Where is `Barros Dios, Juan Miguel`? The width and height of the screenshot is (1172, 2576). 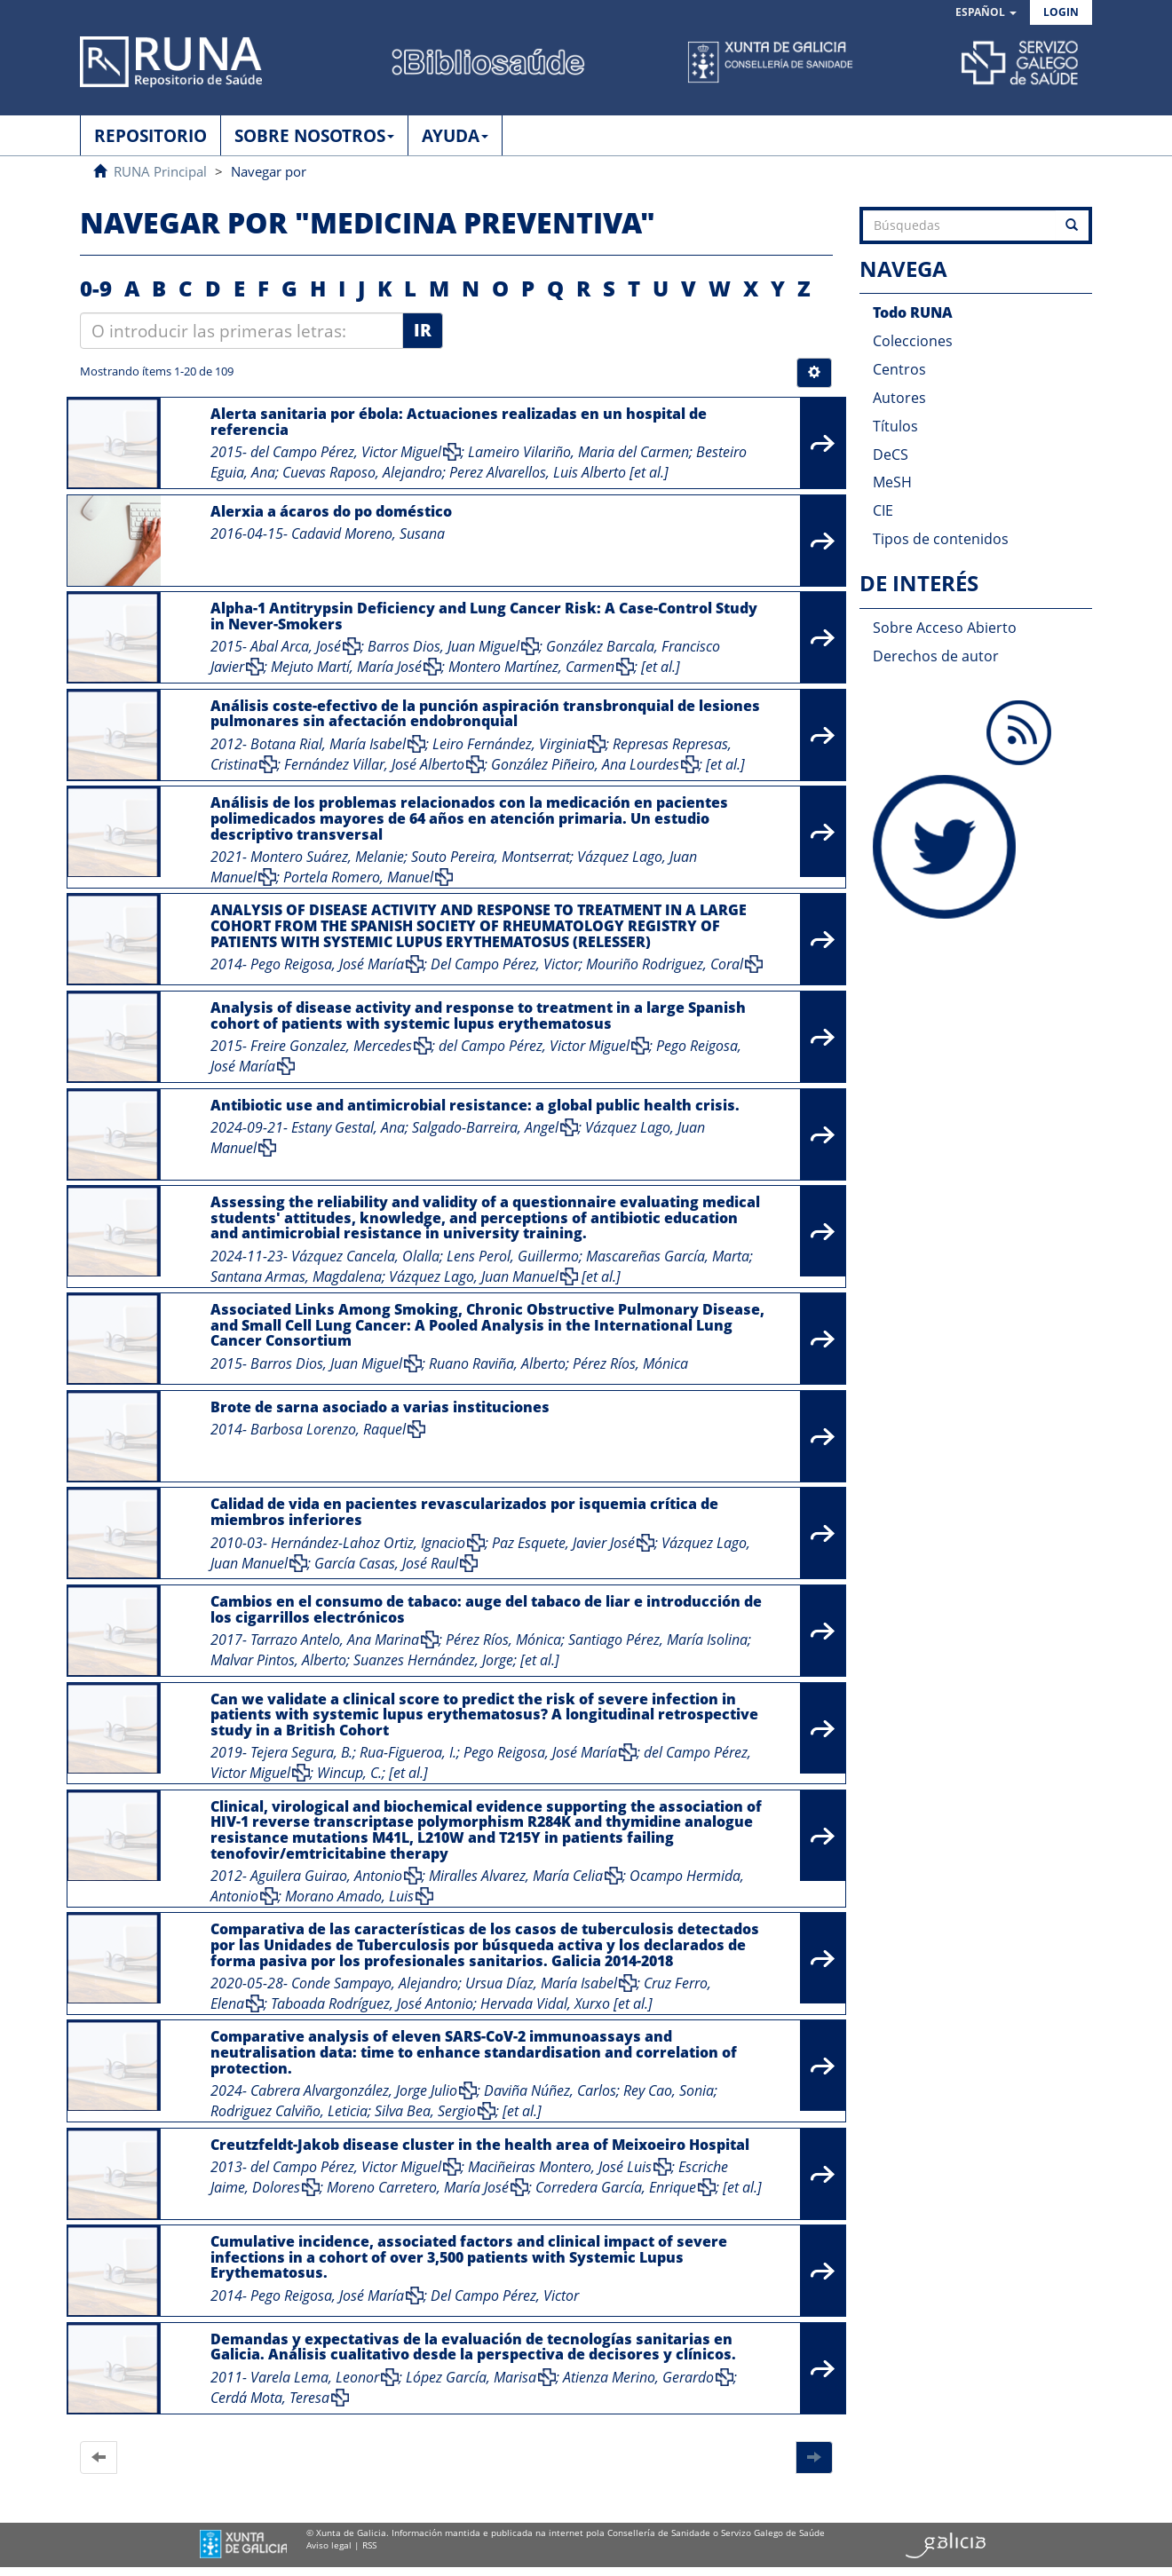
Barros Dios, Juan Miguel is located at coordinates (443, 646).